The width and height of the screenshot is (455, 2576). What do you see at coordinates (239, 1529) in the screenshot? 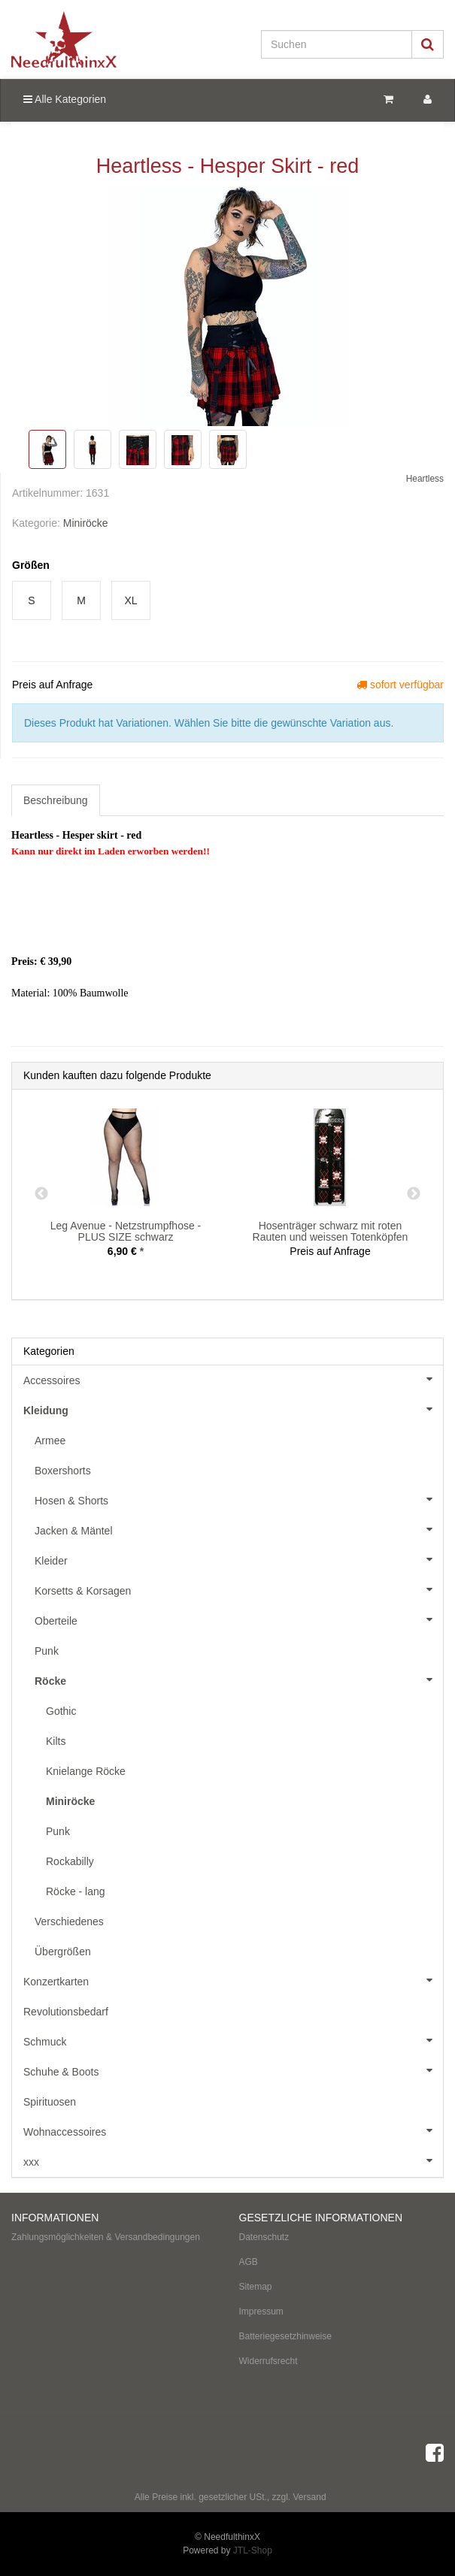
I see `Jacken & Mäntel` at bounding box center [239, 1529].